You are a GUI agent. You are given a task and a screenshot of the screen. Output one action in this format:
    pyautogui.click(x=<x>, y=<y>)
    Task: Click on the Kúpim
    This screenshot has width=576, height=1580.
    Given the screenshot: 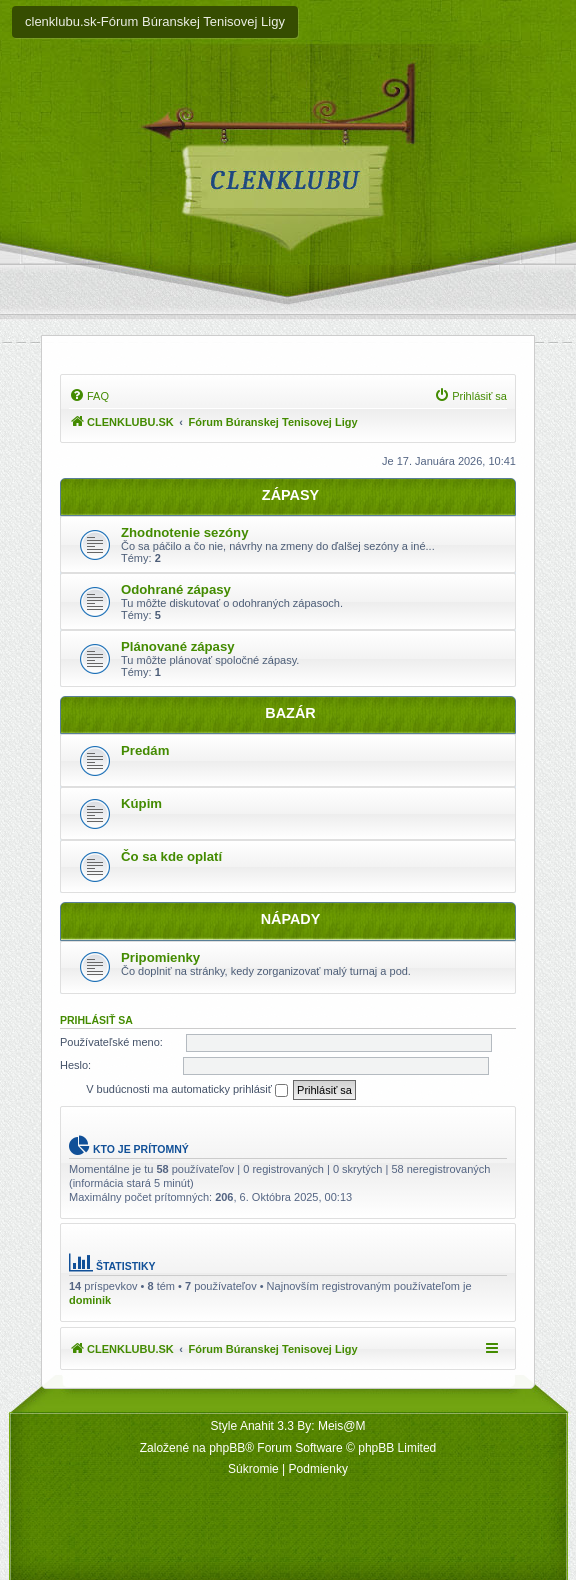 What is the action you would take?
    pyautogui.click(x=141, y=803)
    